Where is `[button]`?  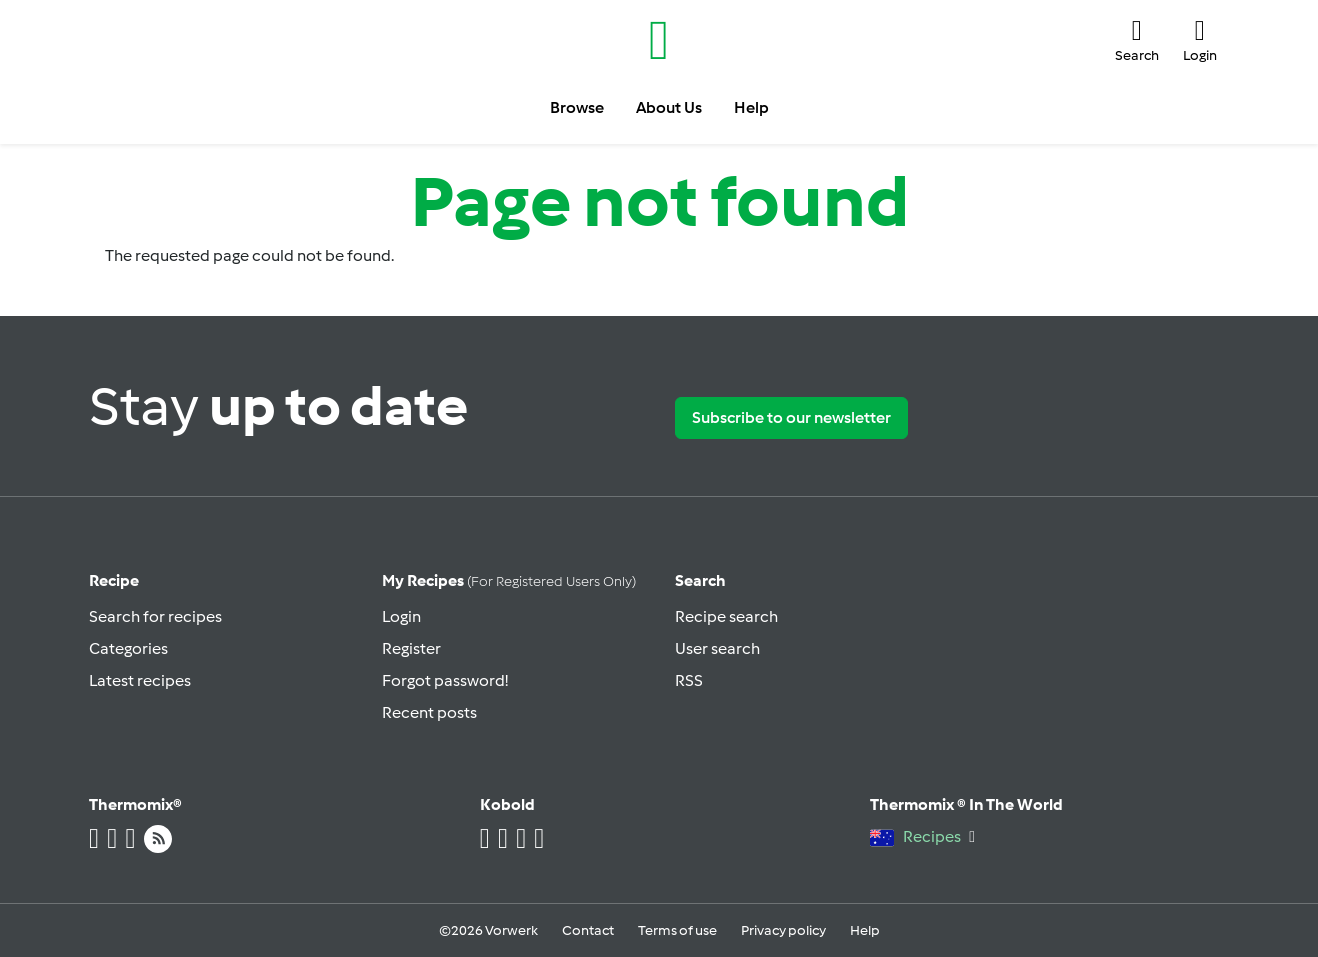 [button] is located at coordinates (1137, 40).